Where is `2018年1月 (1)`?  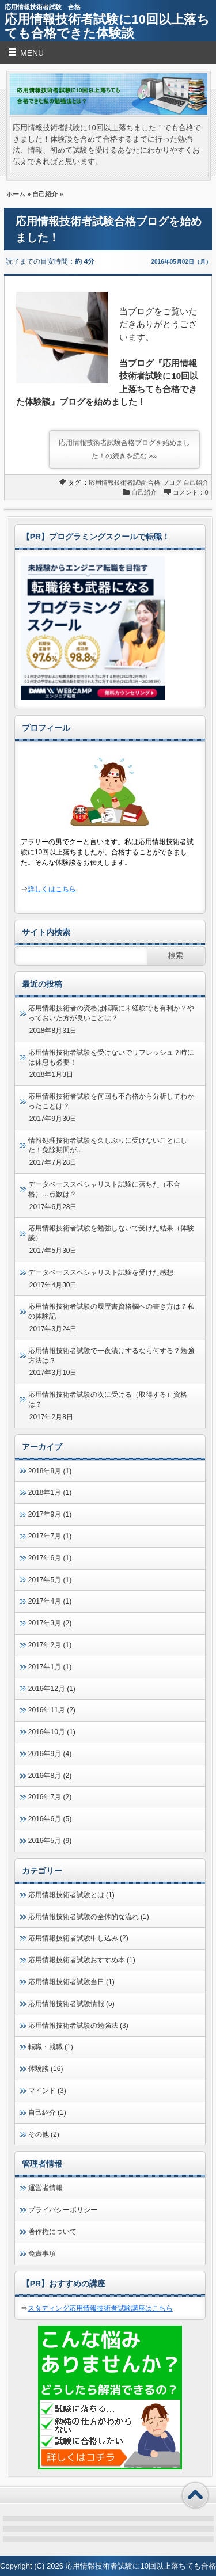 2018年1月 (1) is located at coordinates (49, 1492).